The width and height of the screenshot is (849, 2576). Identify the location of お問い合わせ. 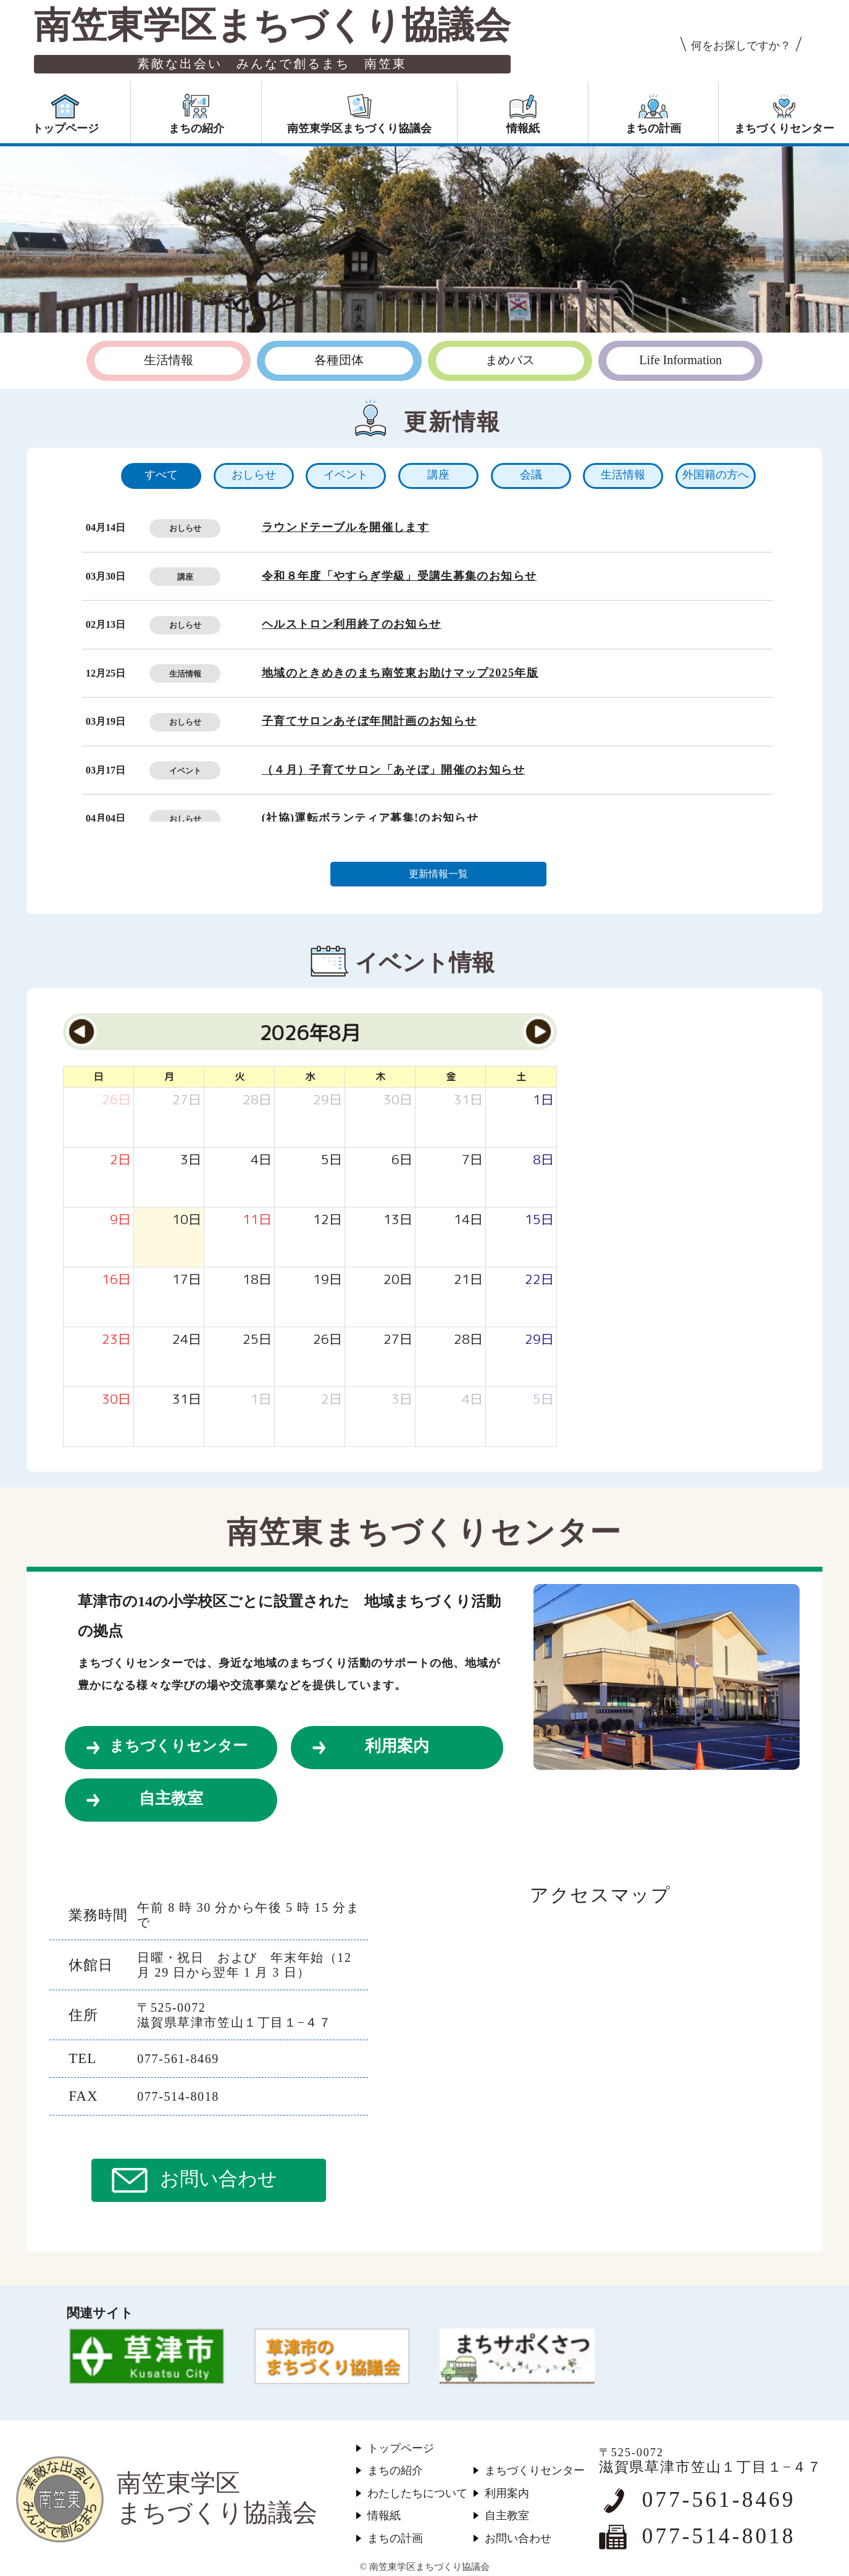
(218, 2179).